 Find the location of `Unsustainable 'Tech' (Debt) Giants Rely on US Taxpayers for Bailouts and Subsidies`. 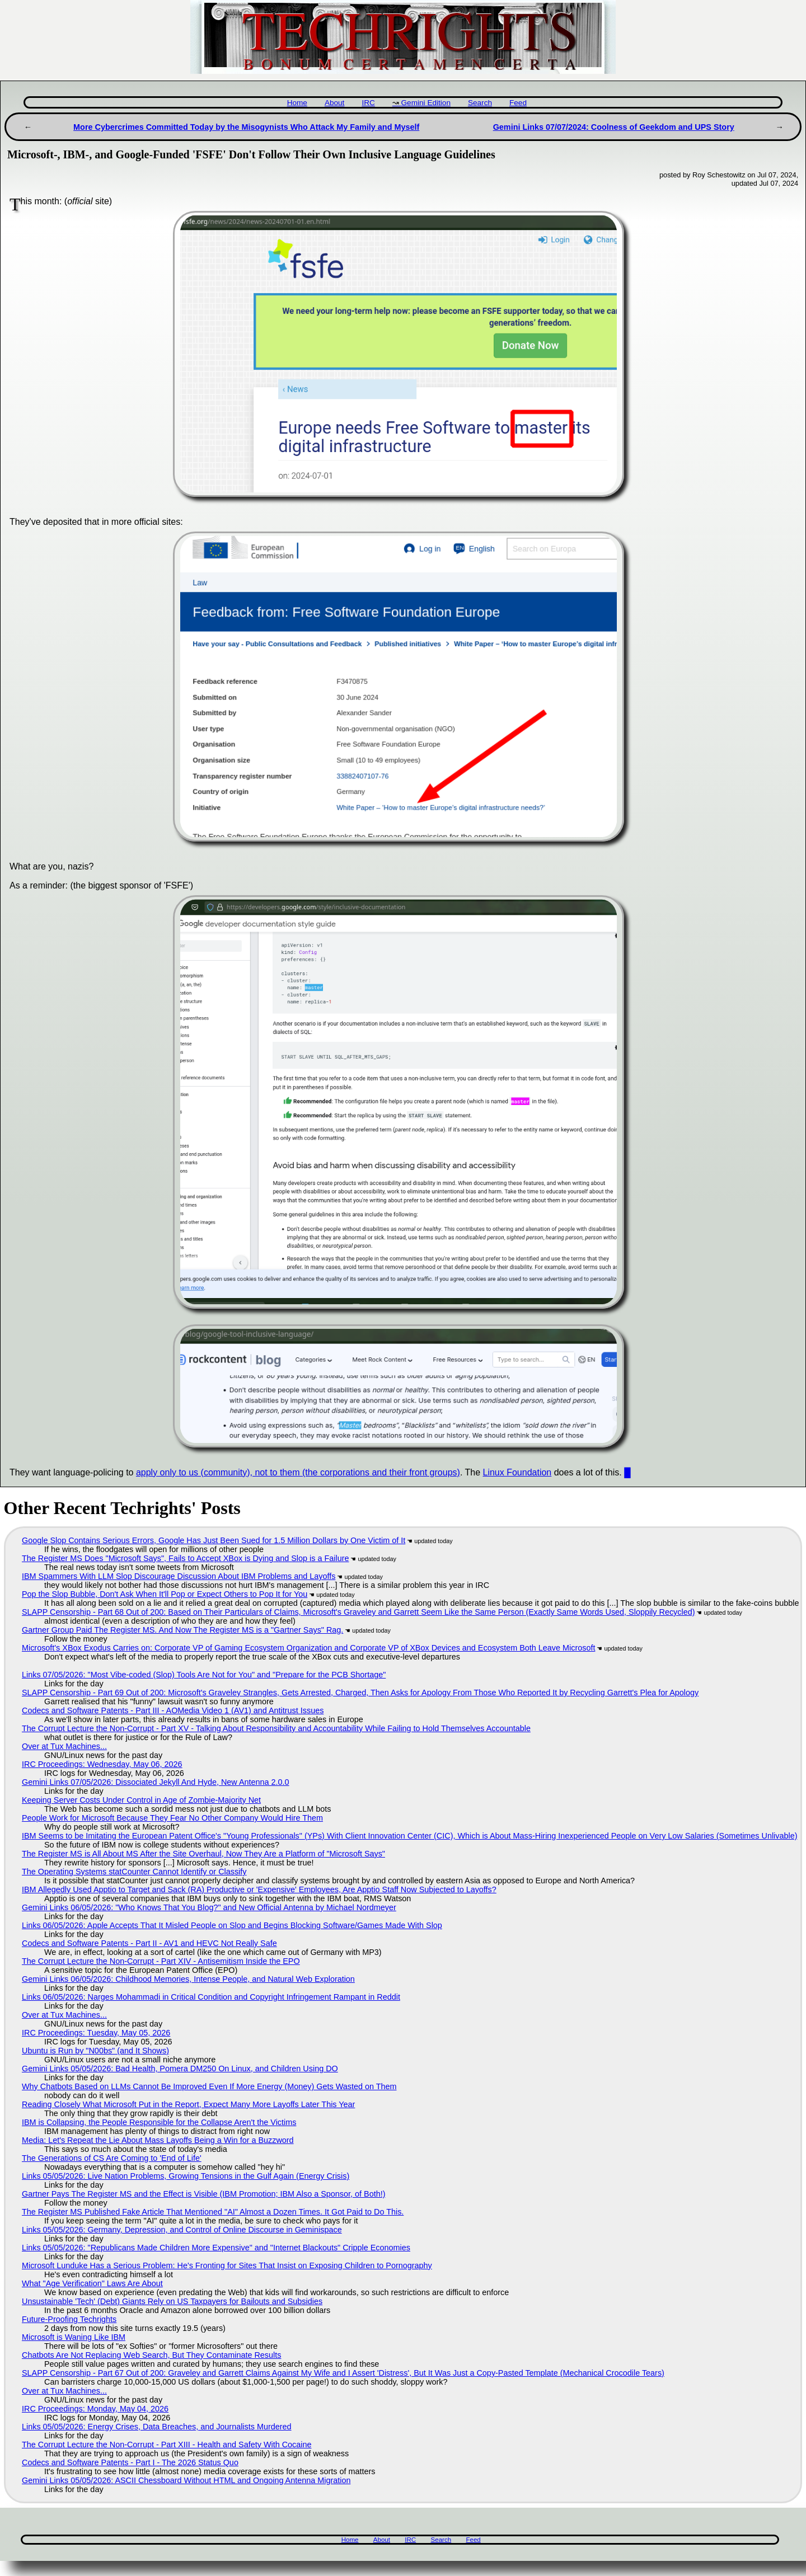

Unsustainable 'Tech' (Debt) Giants Rely on US Taxpayers for Bailouts and Subsidies is located at coordinates (172, 2301).